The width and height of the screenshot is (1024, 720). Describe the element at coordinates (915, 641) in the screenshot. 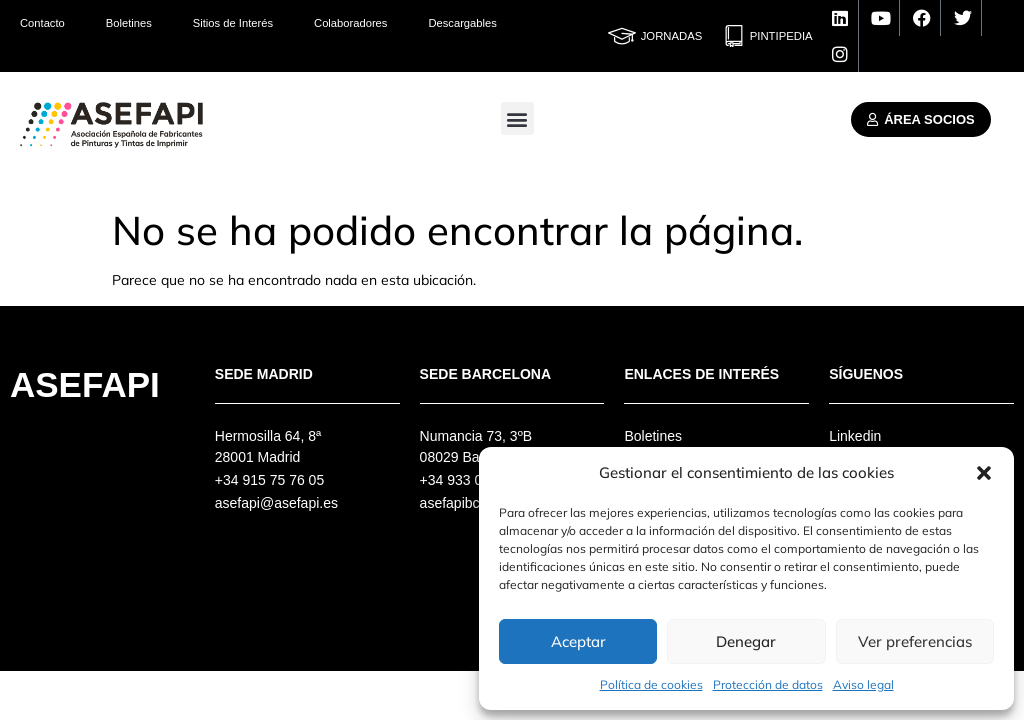

I see `Ver preferencias` at that location.